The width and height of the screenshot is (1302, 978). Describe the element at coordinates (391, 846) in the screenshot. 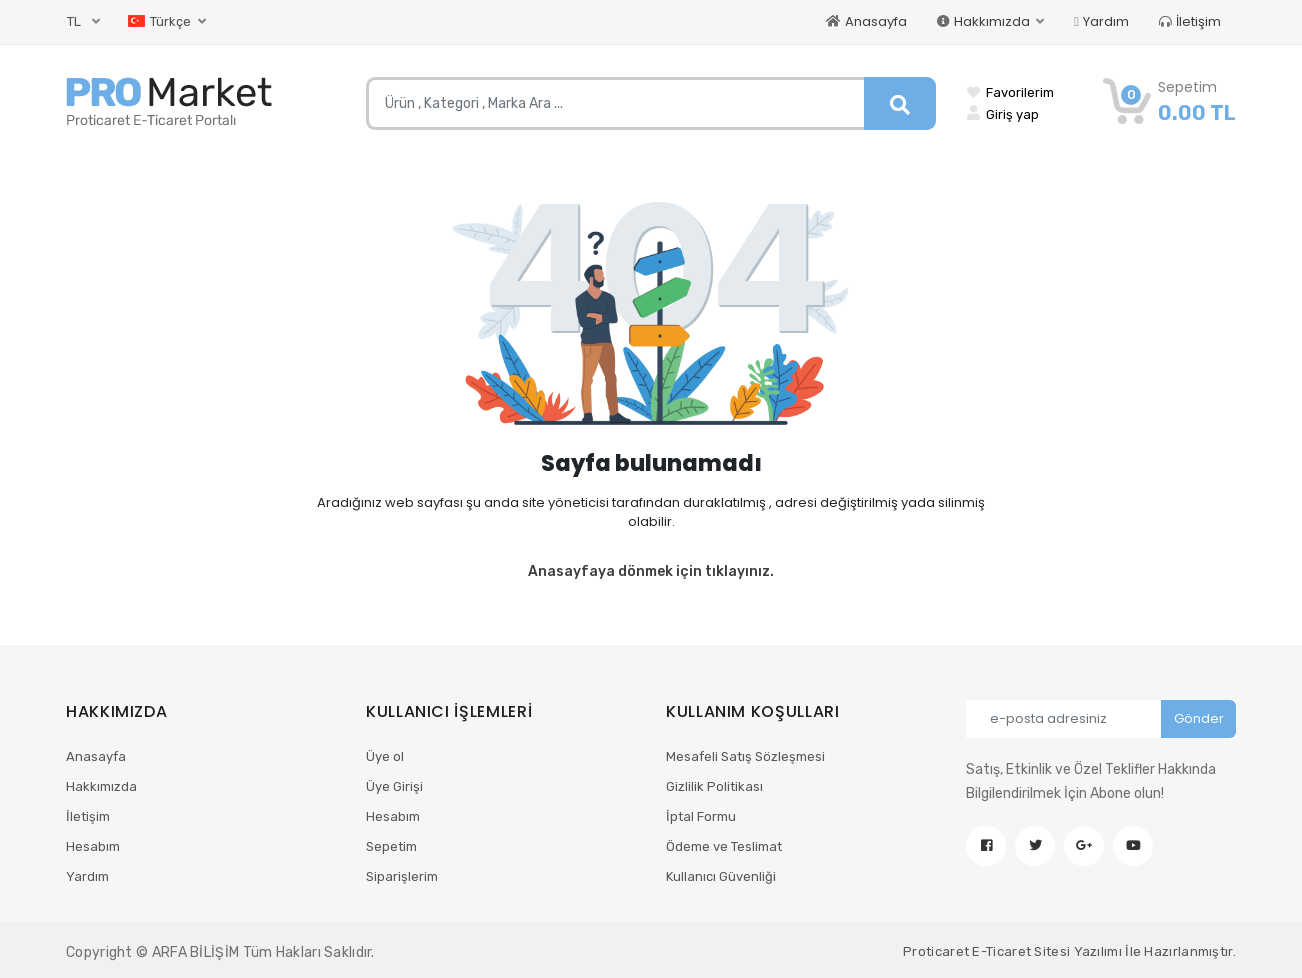

I see `Sepetim` at that location.